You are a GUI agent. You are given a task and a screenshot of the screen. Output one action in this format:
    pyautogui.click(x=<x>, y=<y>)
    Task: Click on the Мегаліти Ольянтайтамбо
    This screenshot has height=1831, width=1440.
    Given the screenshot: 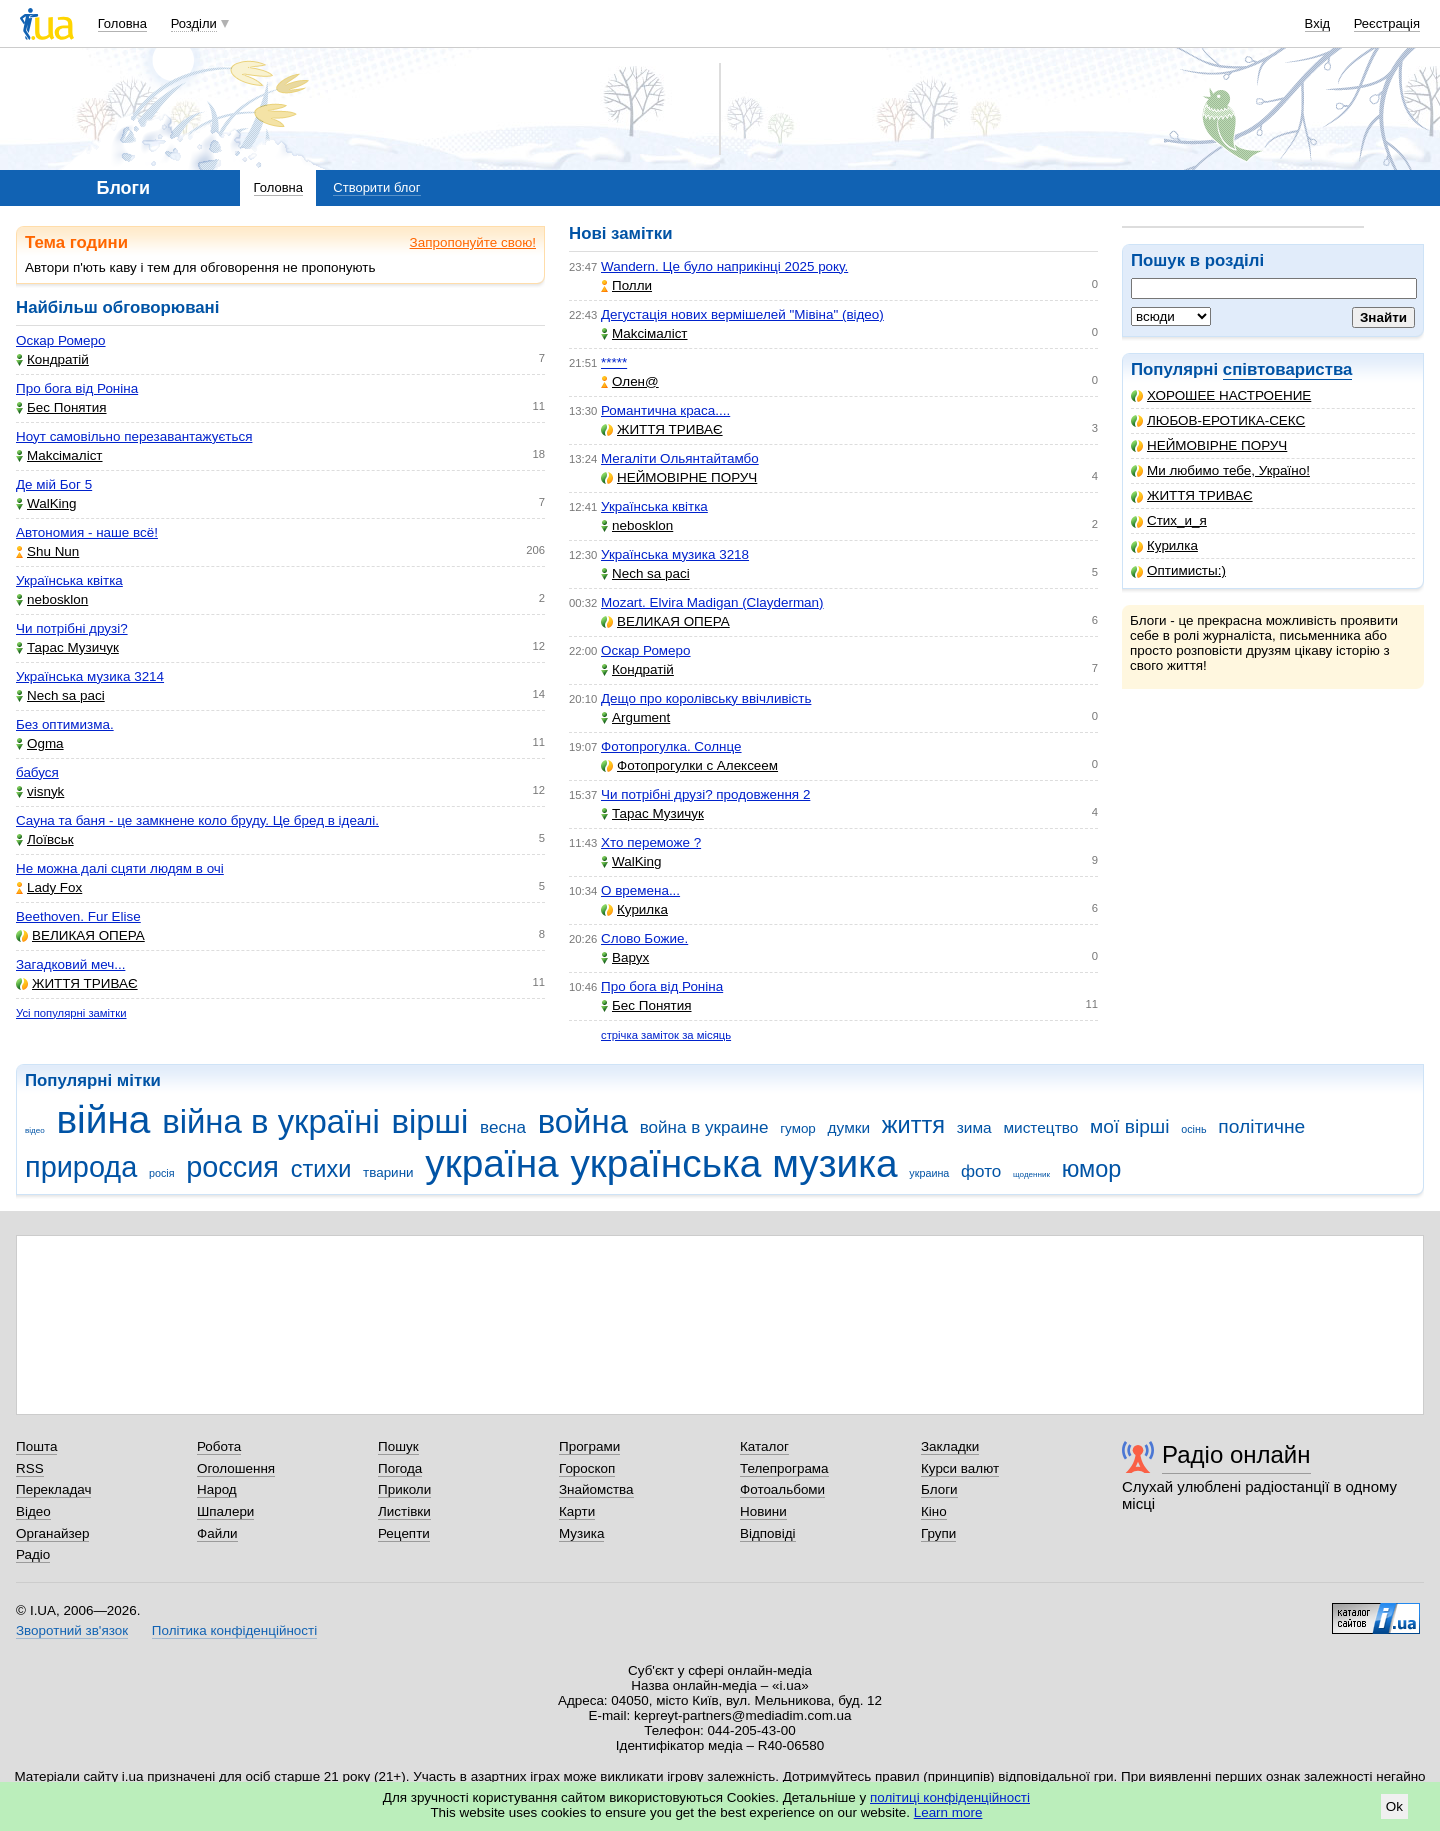 What is the action you would take?
    pyautogui.click(x=680, y=458)
    